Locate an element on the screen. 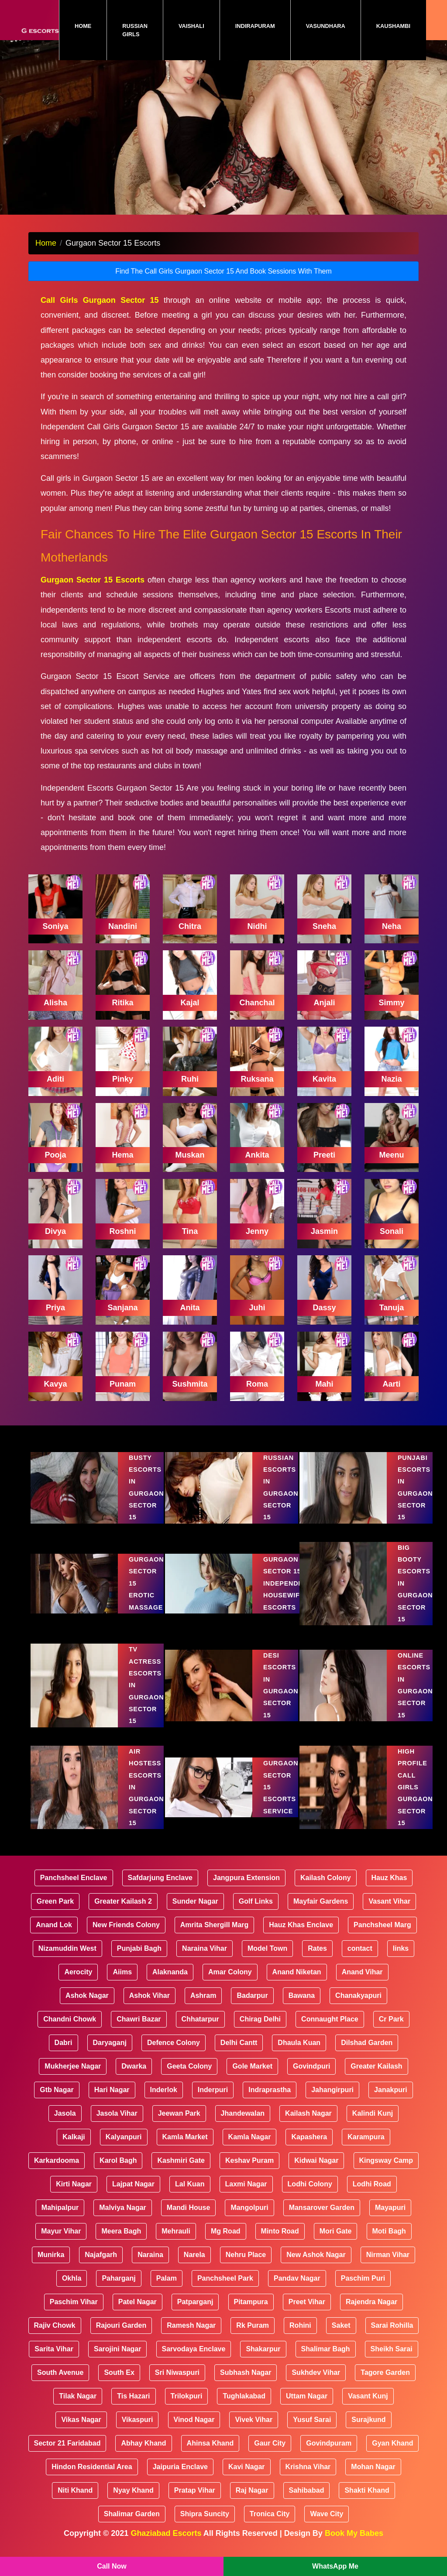 The height and width of the screenshot is (2576, 447). Rohini is located at coordinates (300, 2337).